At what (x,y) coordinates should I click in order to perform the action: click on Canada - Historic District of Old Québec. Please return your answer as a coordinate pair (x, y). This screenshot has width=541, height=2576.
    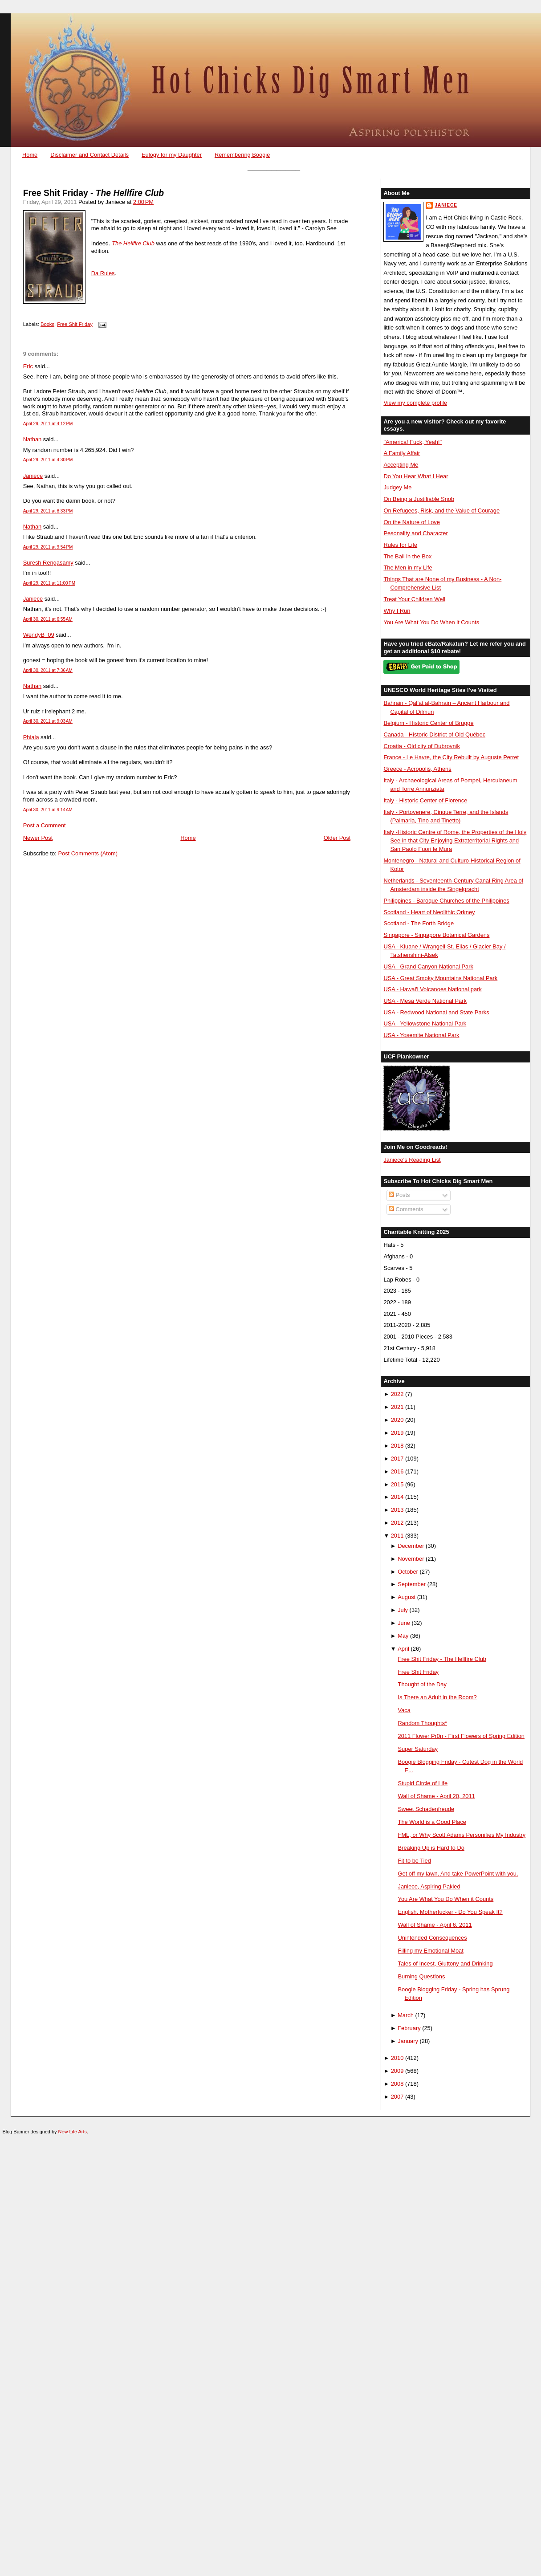
    Looking at the image, I should click on (434, 734).